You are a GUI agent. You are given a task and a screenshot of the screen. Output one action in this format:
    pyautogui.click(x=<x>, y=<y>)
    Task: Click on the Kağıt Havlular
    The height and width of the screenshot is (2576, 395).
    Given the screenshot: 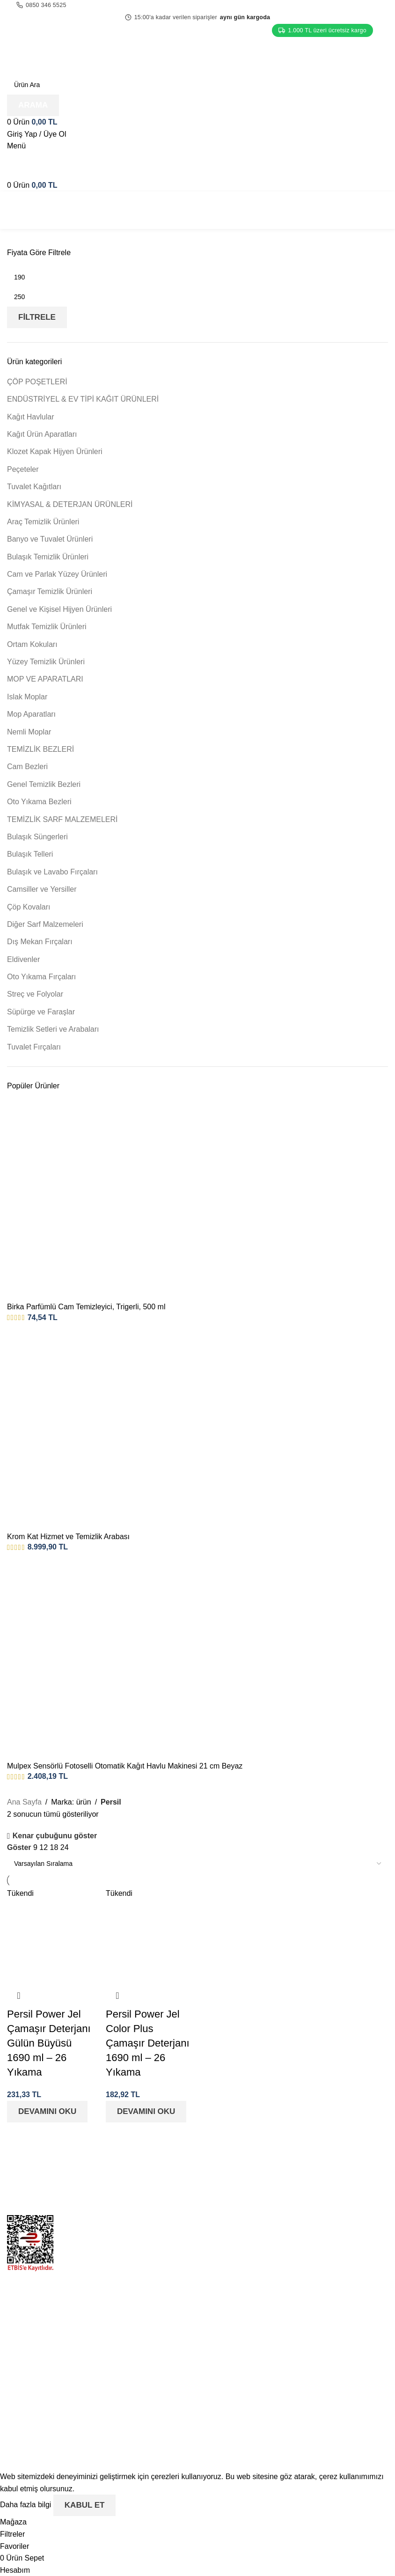 What is the action you would take?
    pyautogui.click(x=30, y=417)
    